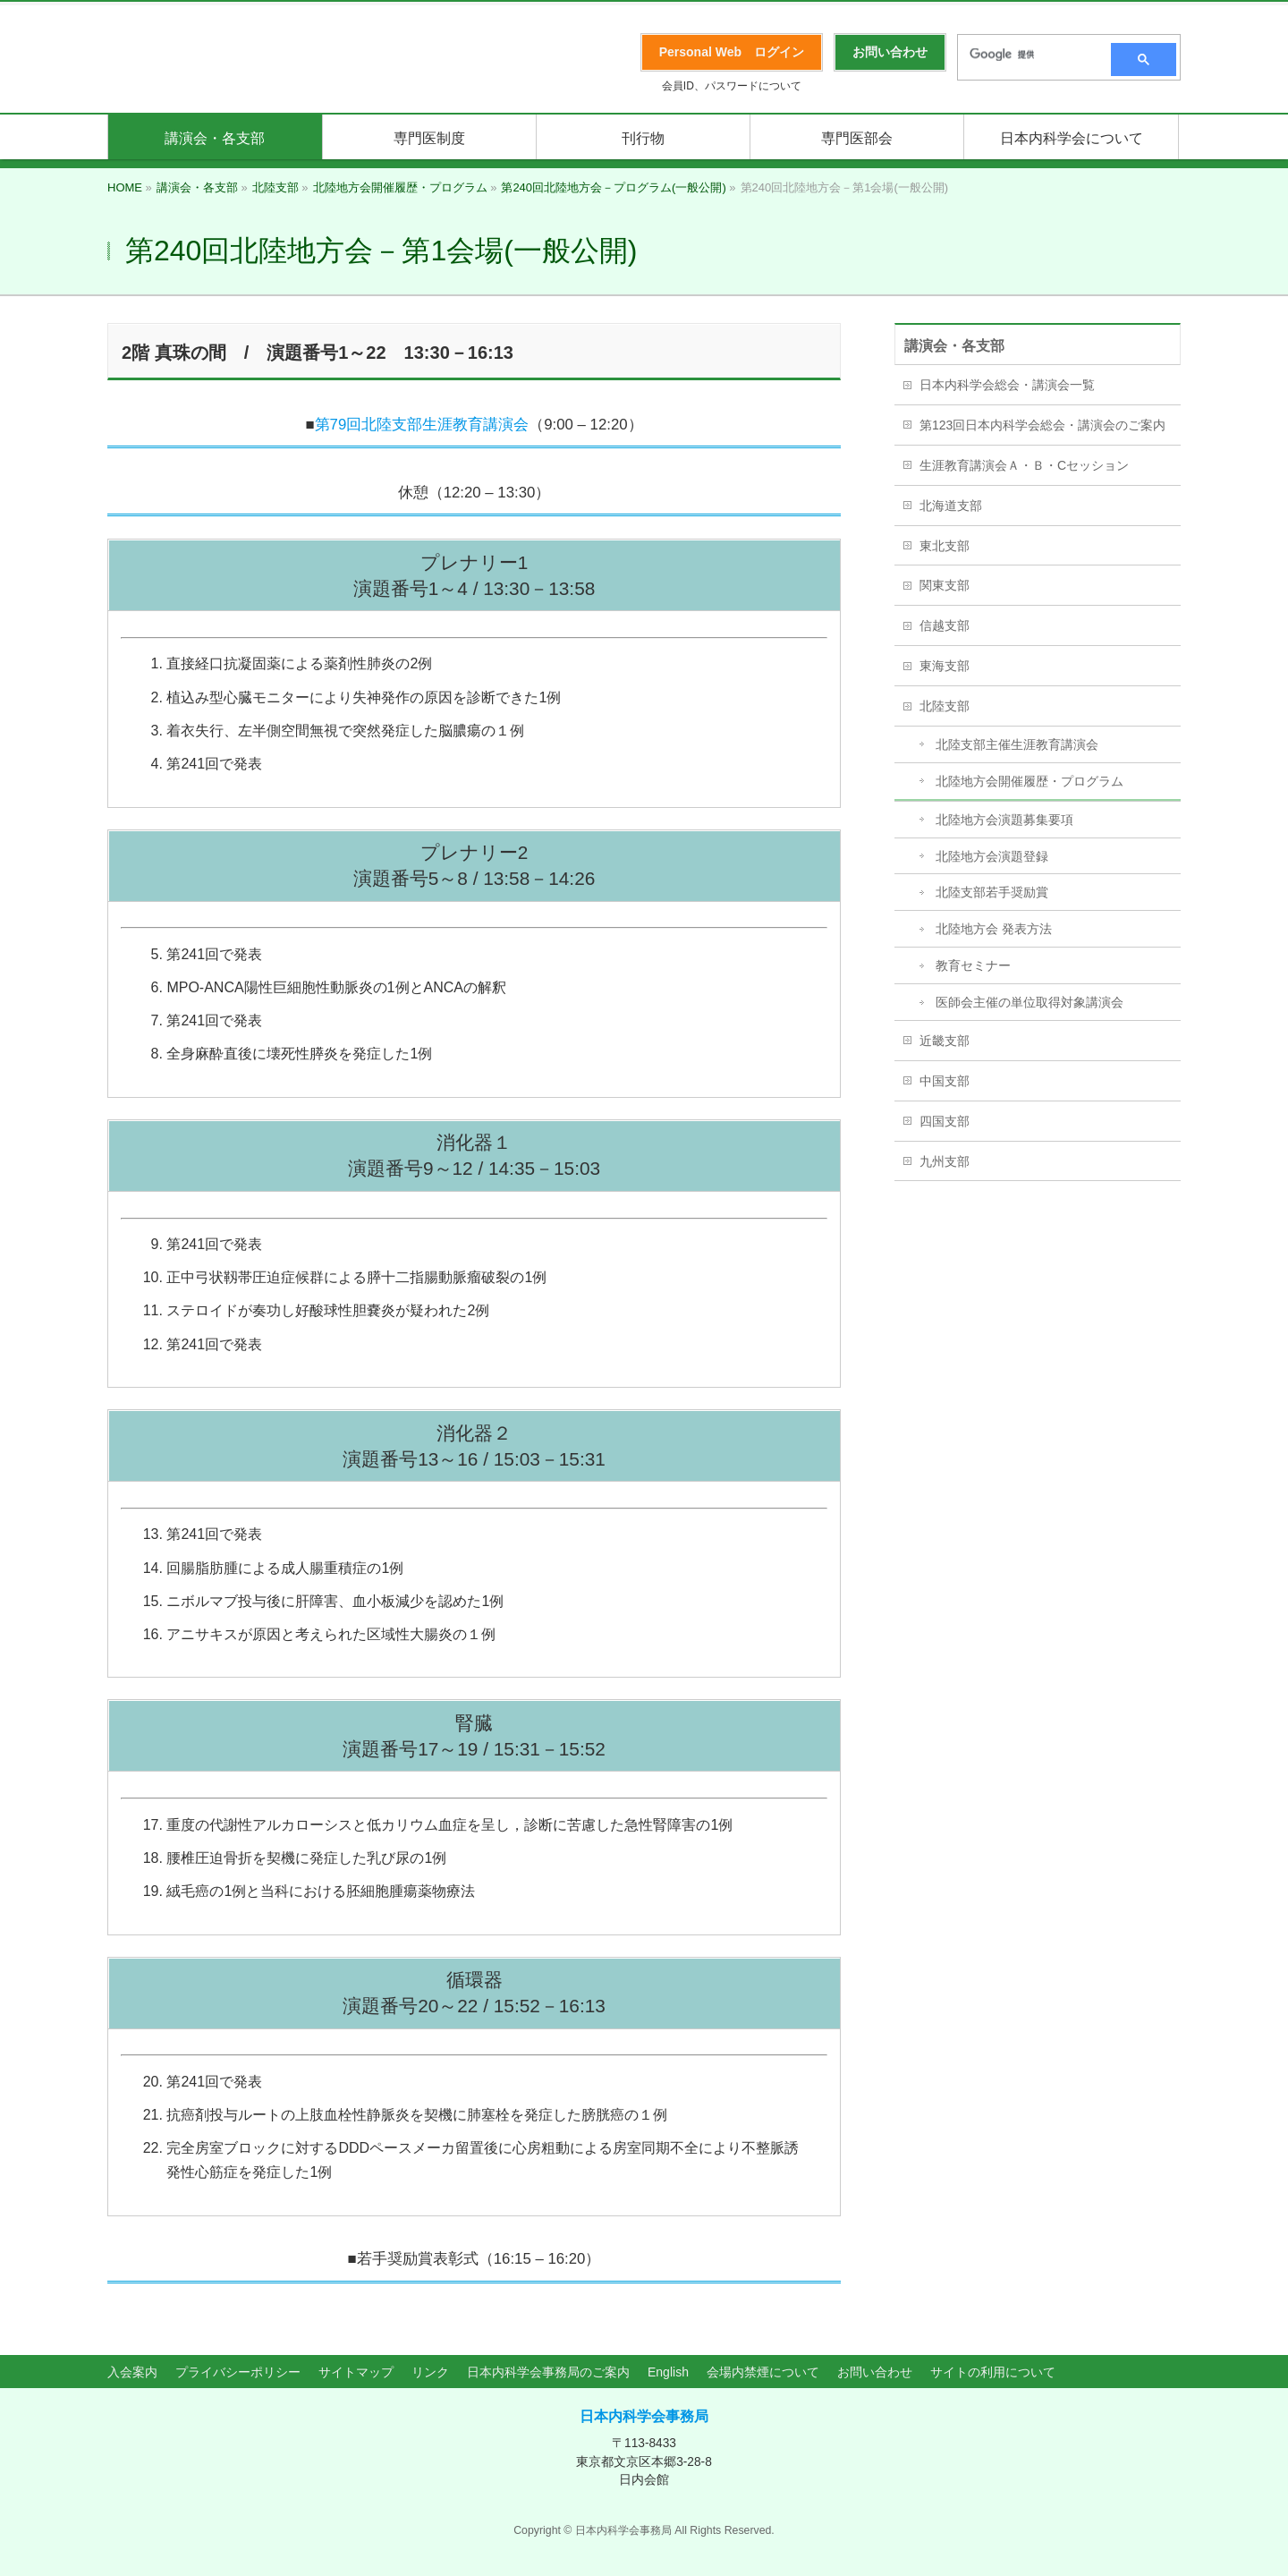 The width and height of the screenshot is (1288, 2576). I want to click on 日本内科学会総会・講演会一覧, so click(1007, 385).